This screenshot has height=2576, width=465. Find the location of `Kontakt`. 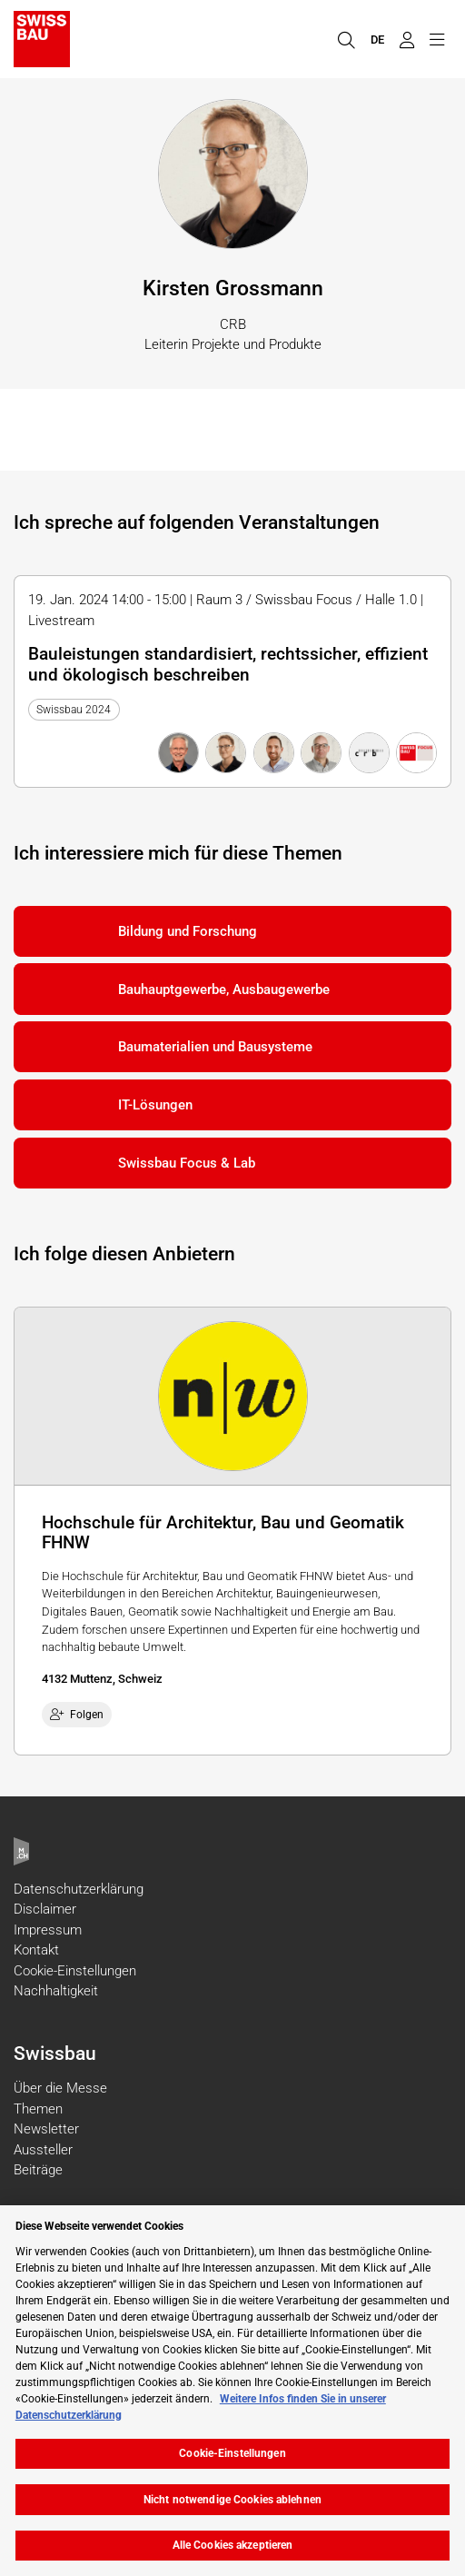

Kontakt is located at coordinates (36, 1950).